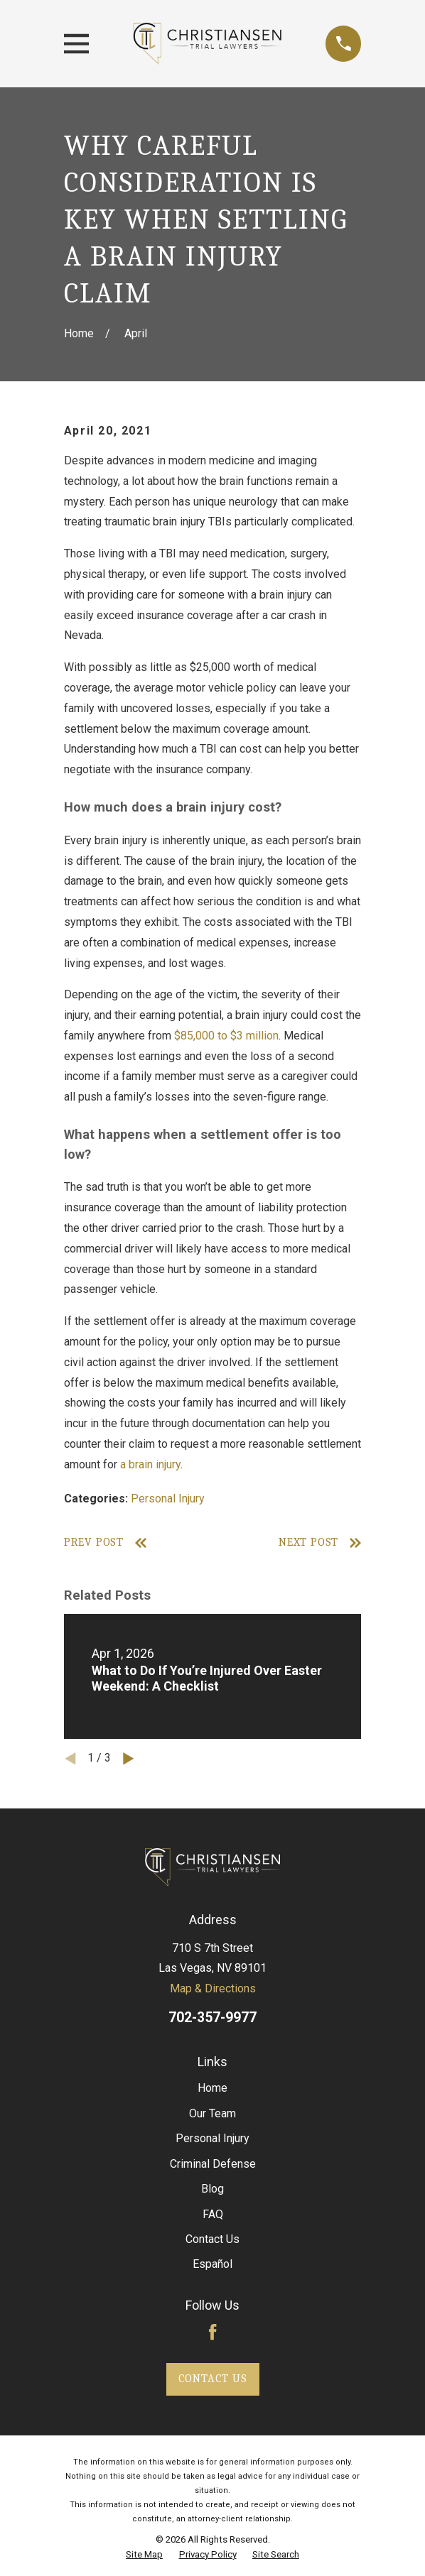 The height and width of the screenshot is (2576, 425). Describe the element at coordinates (168, 1498) in the screenshot. I see `Personal Injury` at that location.